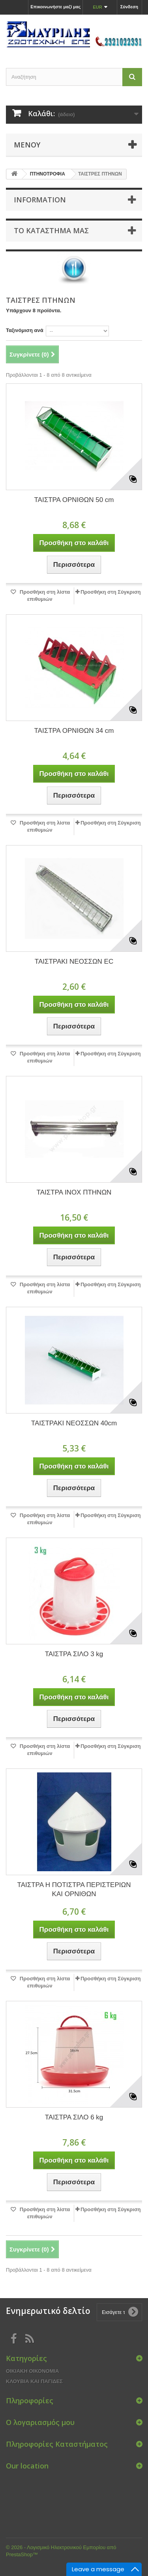  What do you see at coordinates (51, 230) in the screenshot?
I see `Το κατάστημα μας` at bounding box center [51, 230].